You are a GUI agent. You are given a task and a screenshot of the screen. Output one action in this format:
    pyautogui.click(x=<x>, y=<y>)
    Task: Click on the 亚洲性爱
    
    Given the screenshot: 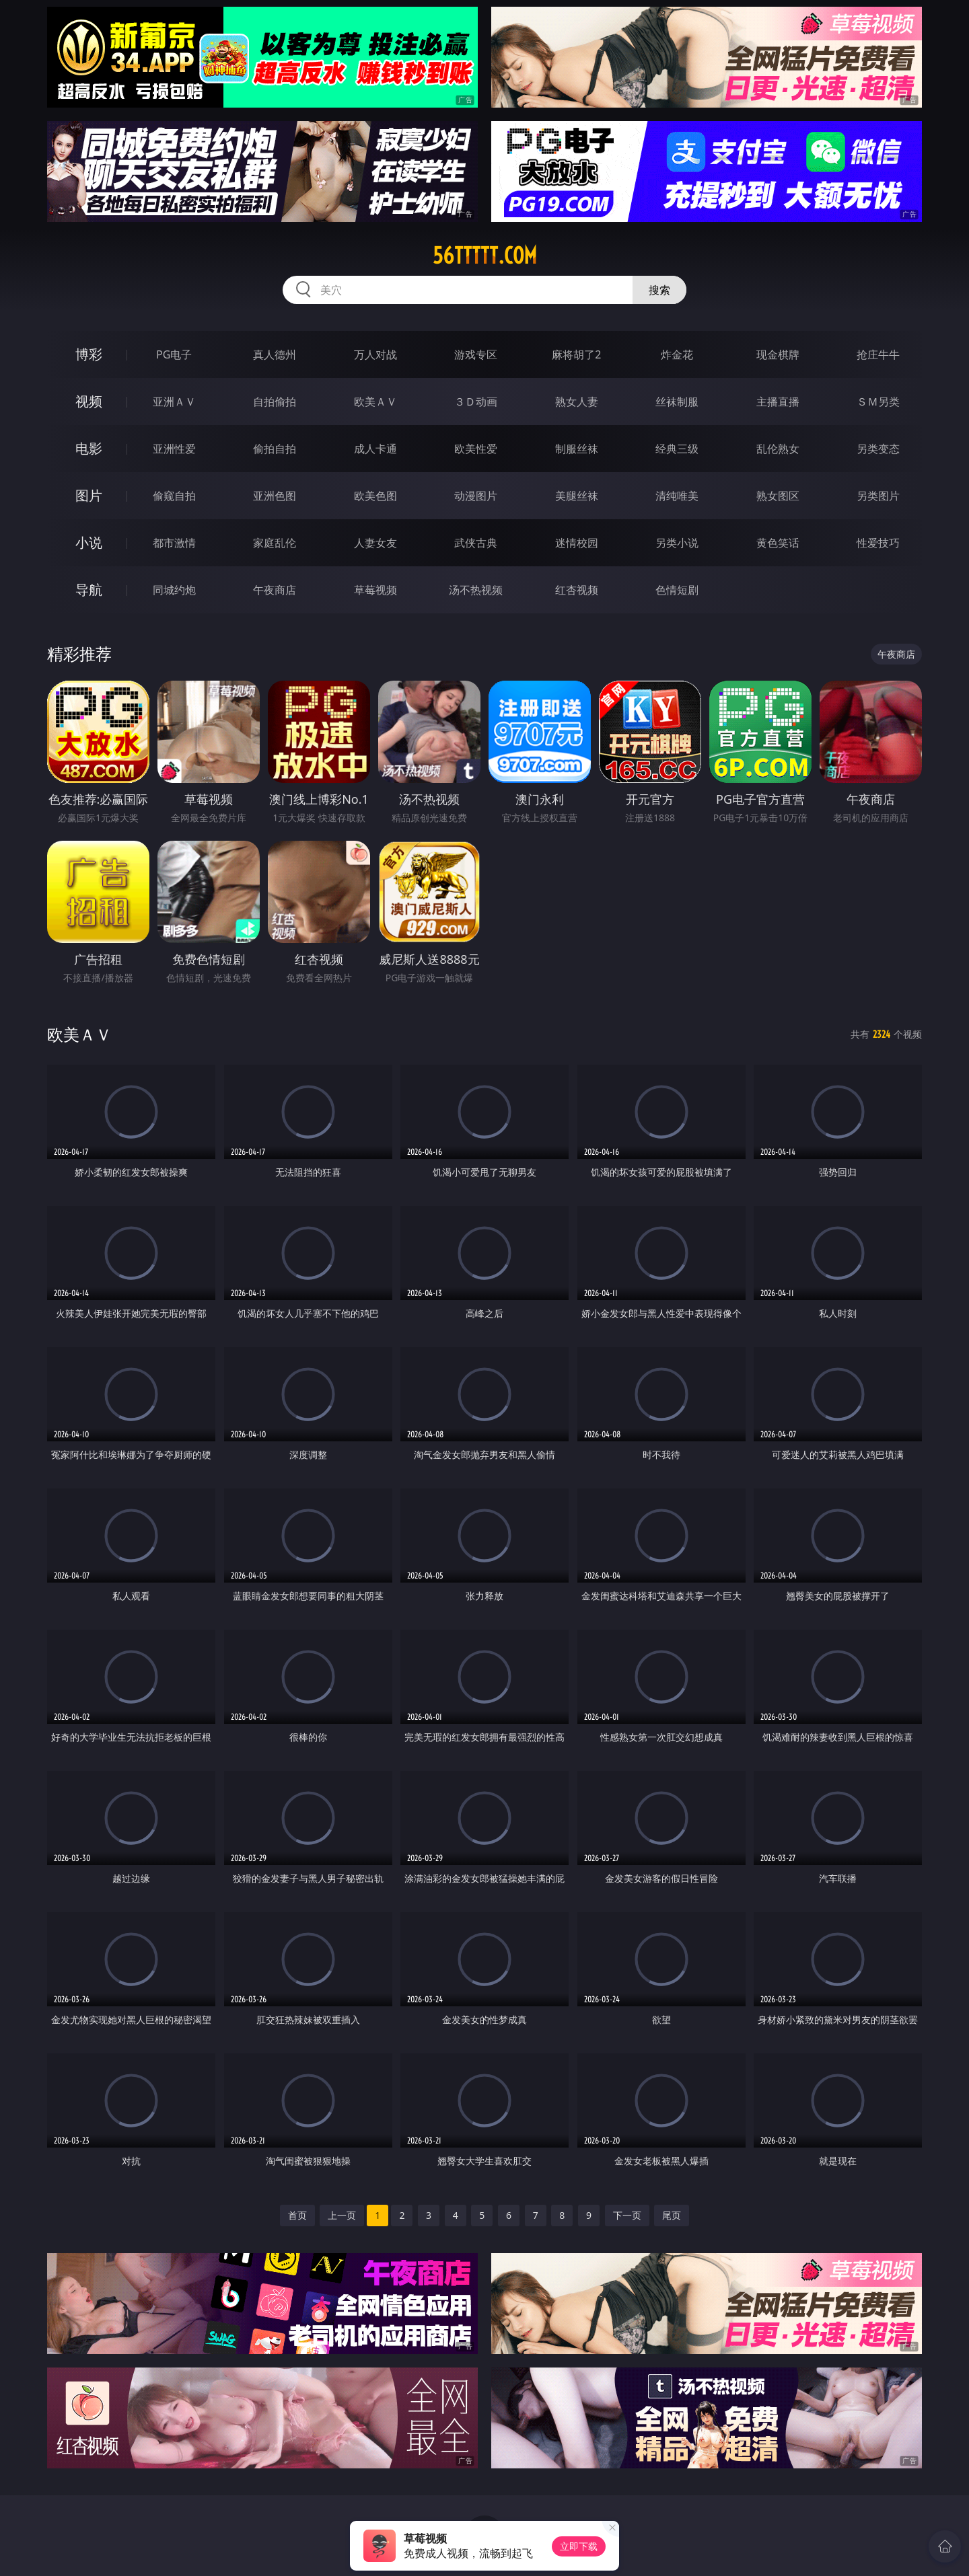 What is the action you would take?
    pyautogui.click(x=174, y=448)
    